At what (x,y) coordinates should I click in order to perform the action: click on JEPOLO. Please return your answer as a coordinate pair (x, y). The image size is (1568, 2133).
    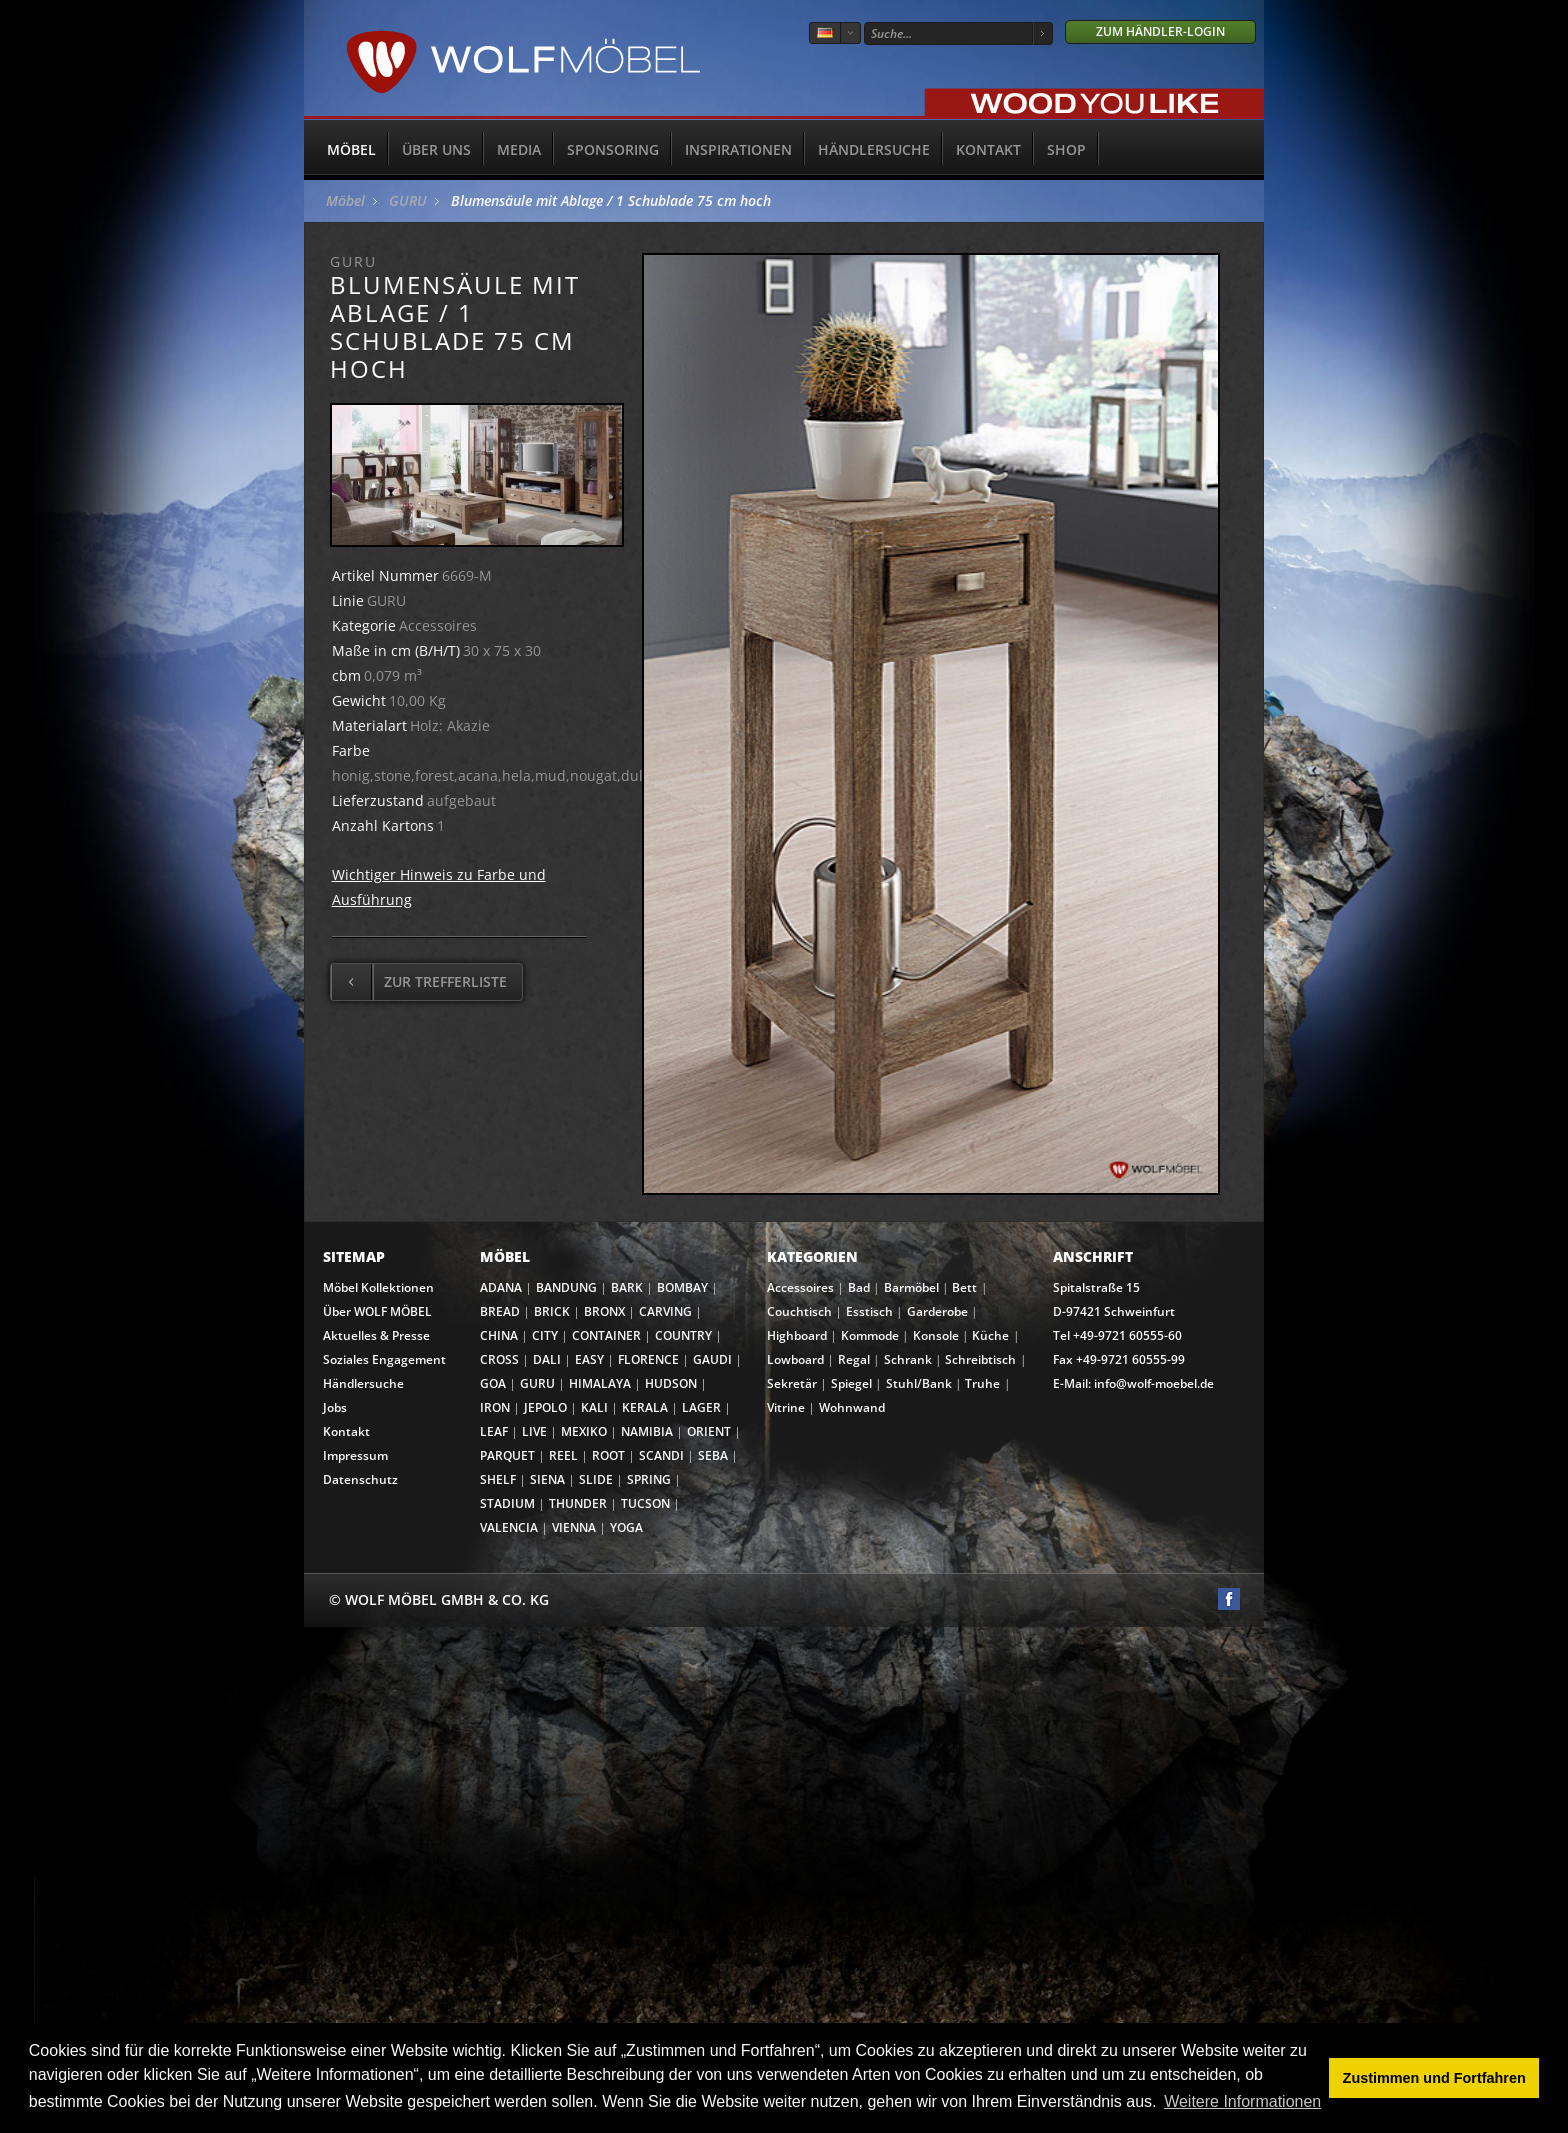
    Looking at the image, I should click on (545, 1407).